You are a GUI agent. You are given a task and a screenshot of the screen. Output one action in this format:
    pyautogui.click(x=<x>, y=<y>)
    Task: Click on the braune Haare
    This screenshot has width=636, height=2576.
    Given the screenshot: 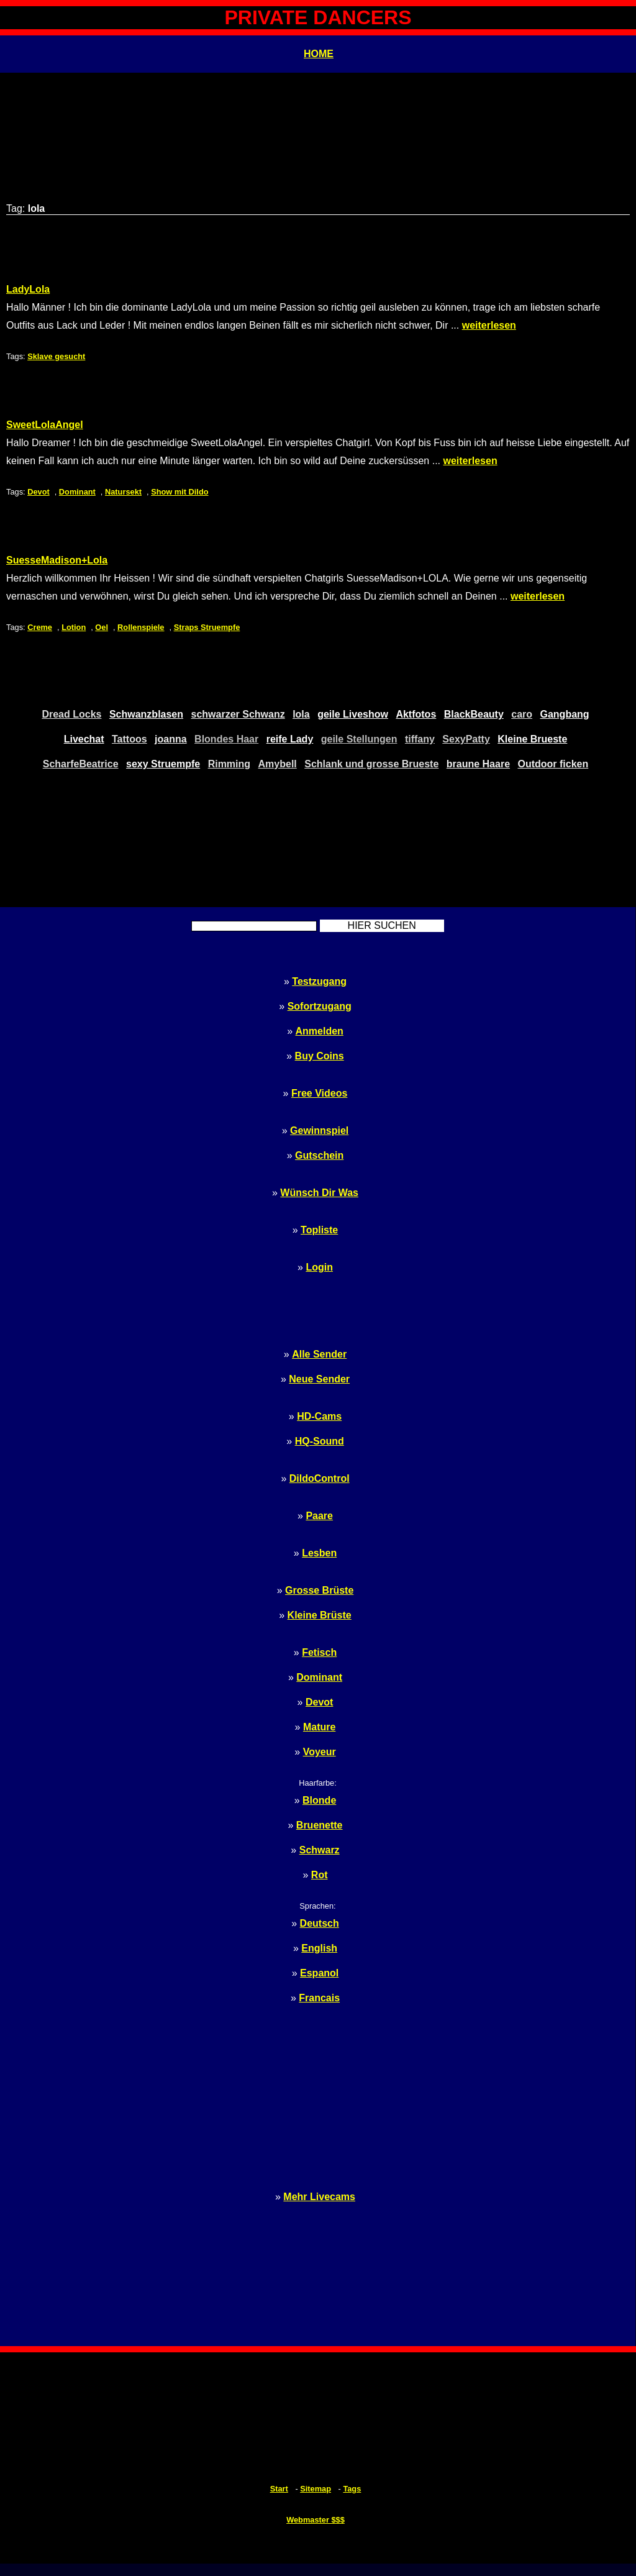 What is the action you would take?
    pyautogui.click(x=478, y=764)
    